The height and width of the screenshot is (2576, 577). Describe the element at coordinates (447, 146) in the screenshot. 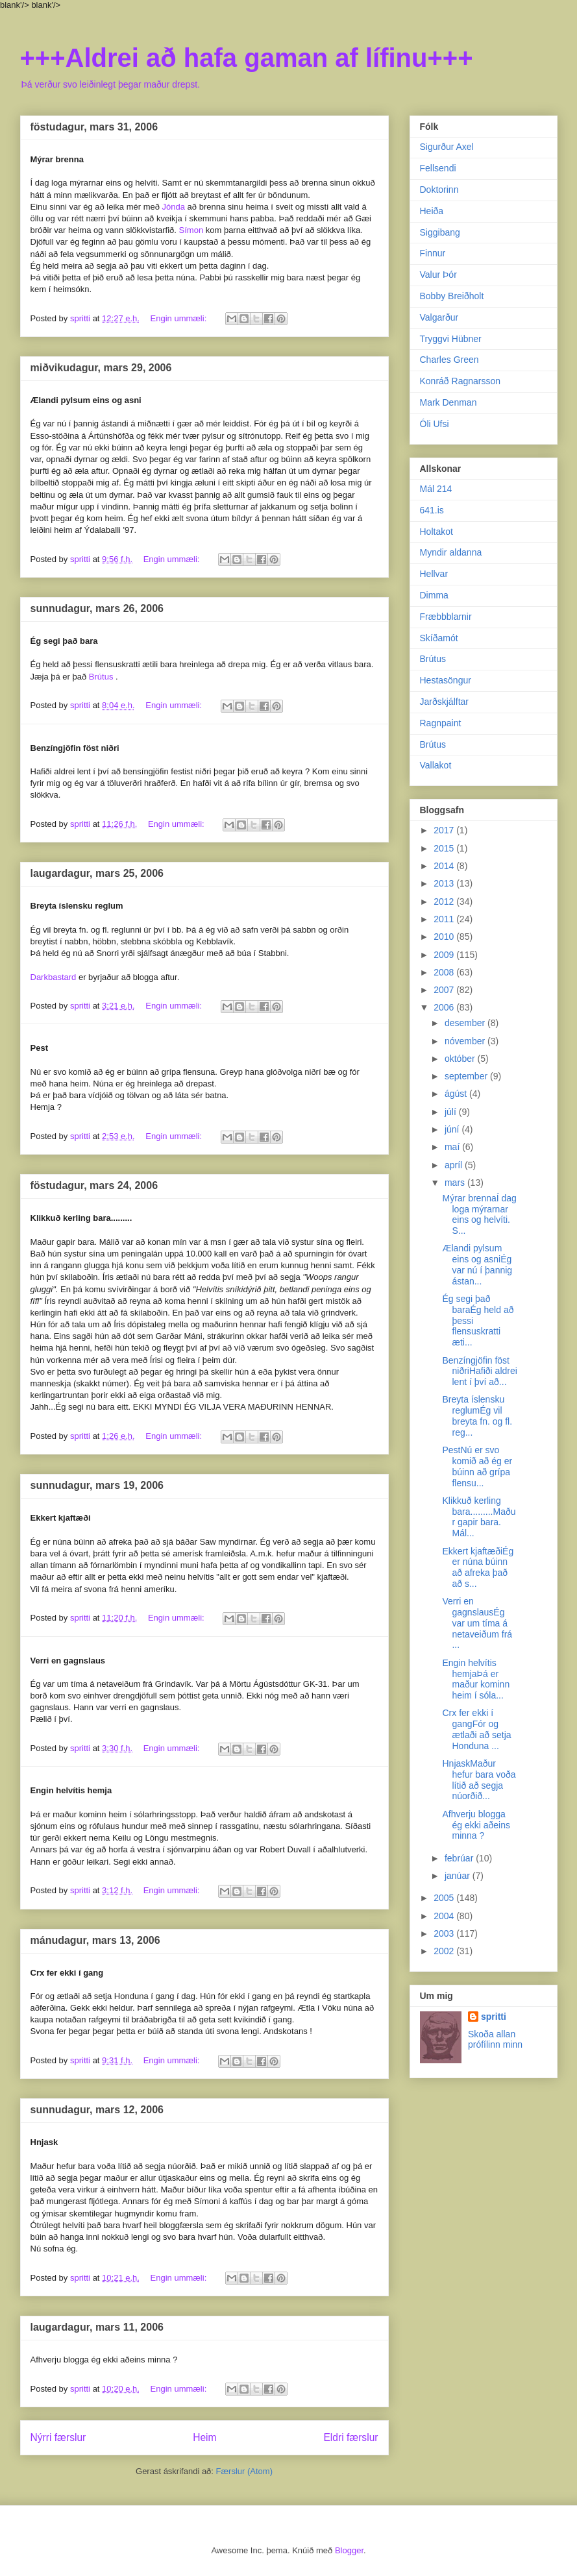

I see `Sigurður Axel` at that location.